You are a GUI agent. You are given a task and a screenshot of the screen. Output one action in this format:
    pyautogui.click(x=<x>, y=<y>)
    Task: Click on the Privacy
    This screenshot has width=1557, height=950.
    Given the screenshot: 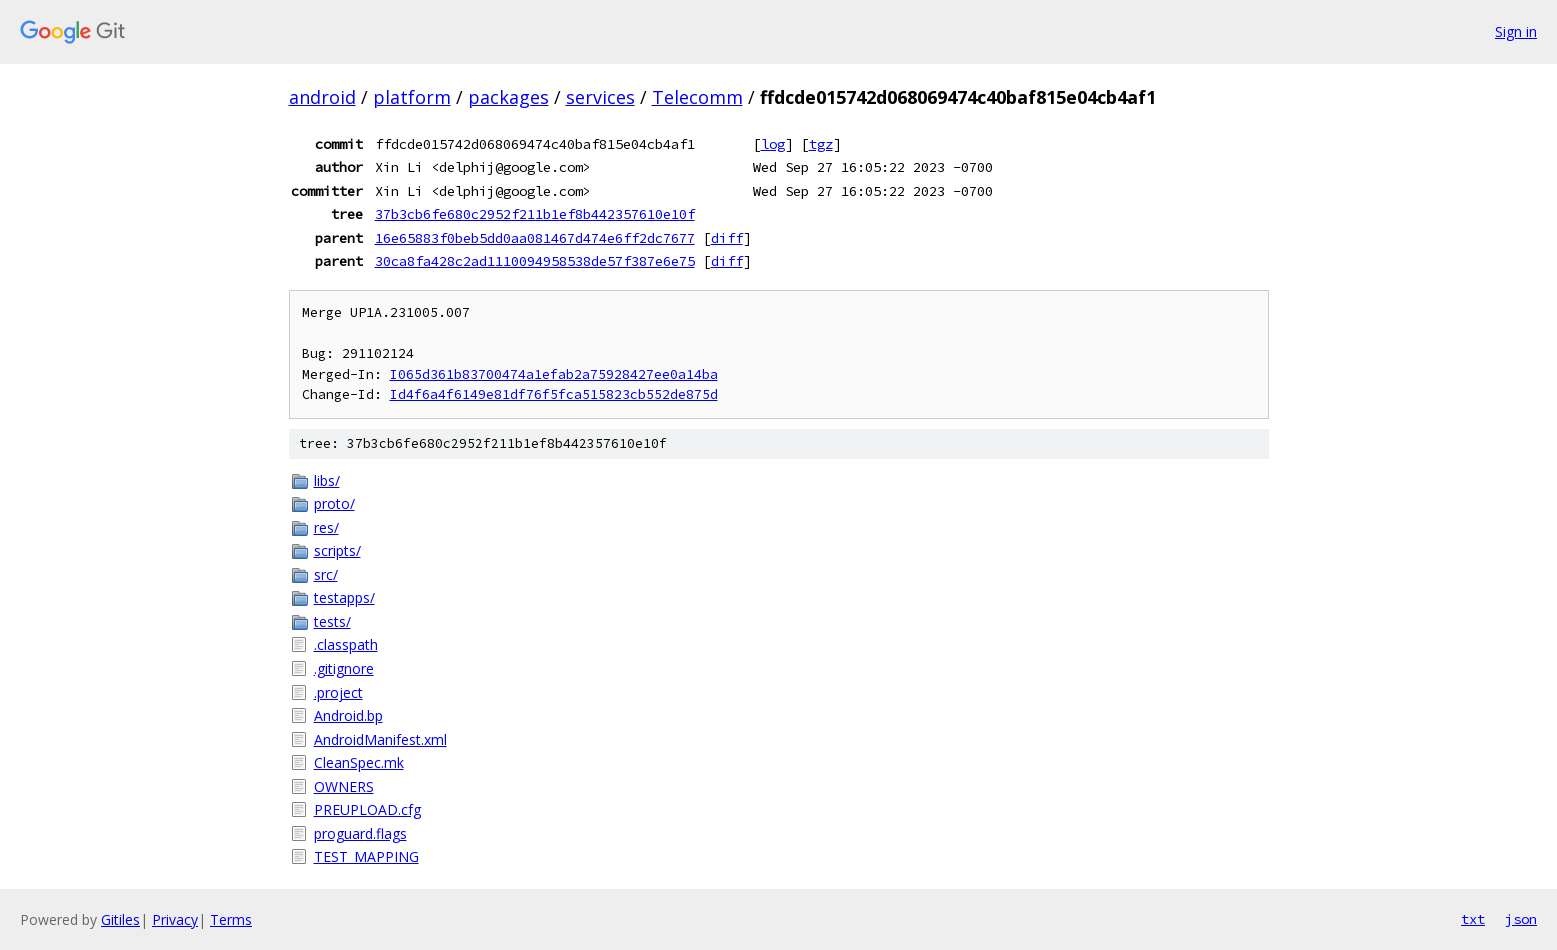 What is the action you would take?
    pyautogui.click(x=175, y=919)
    